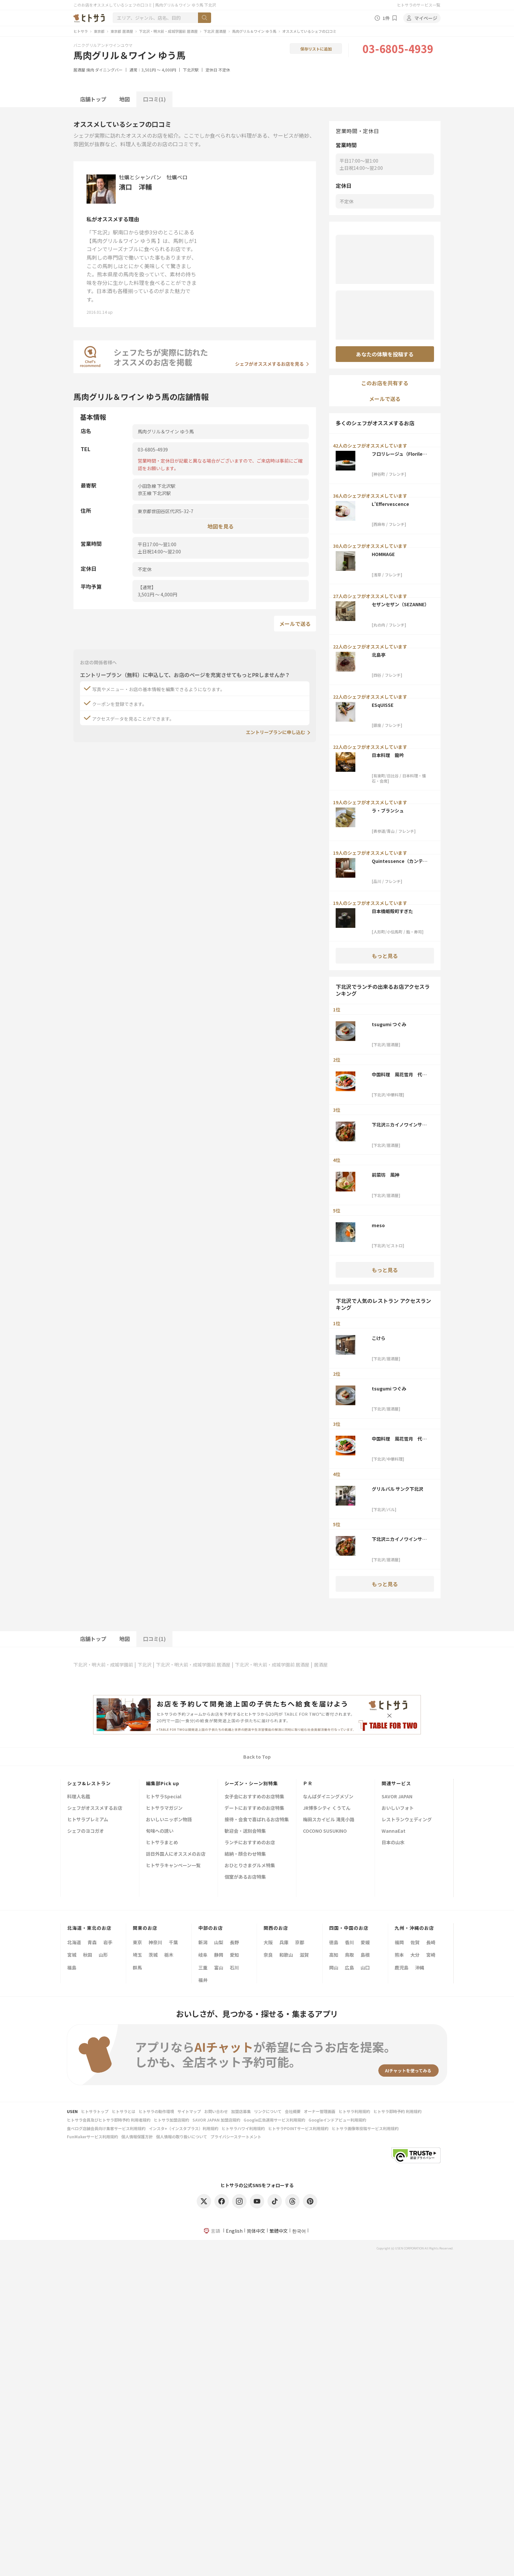  Describe the element at coordinates (243, 2128) in the screenshot. I see `ヒトサラハワイ利用規約` at that location.